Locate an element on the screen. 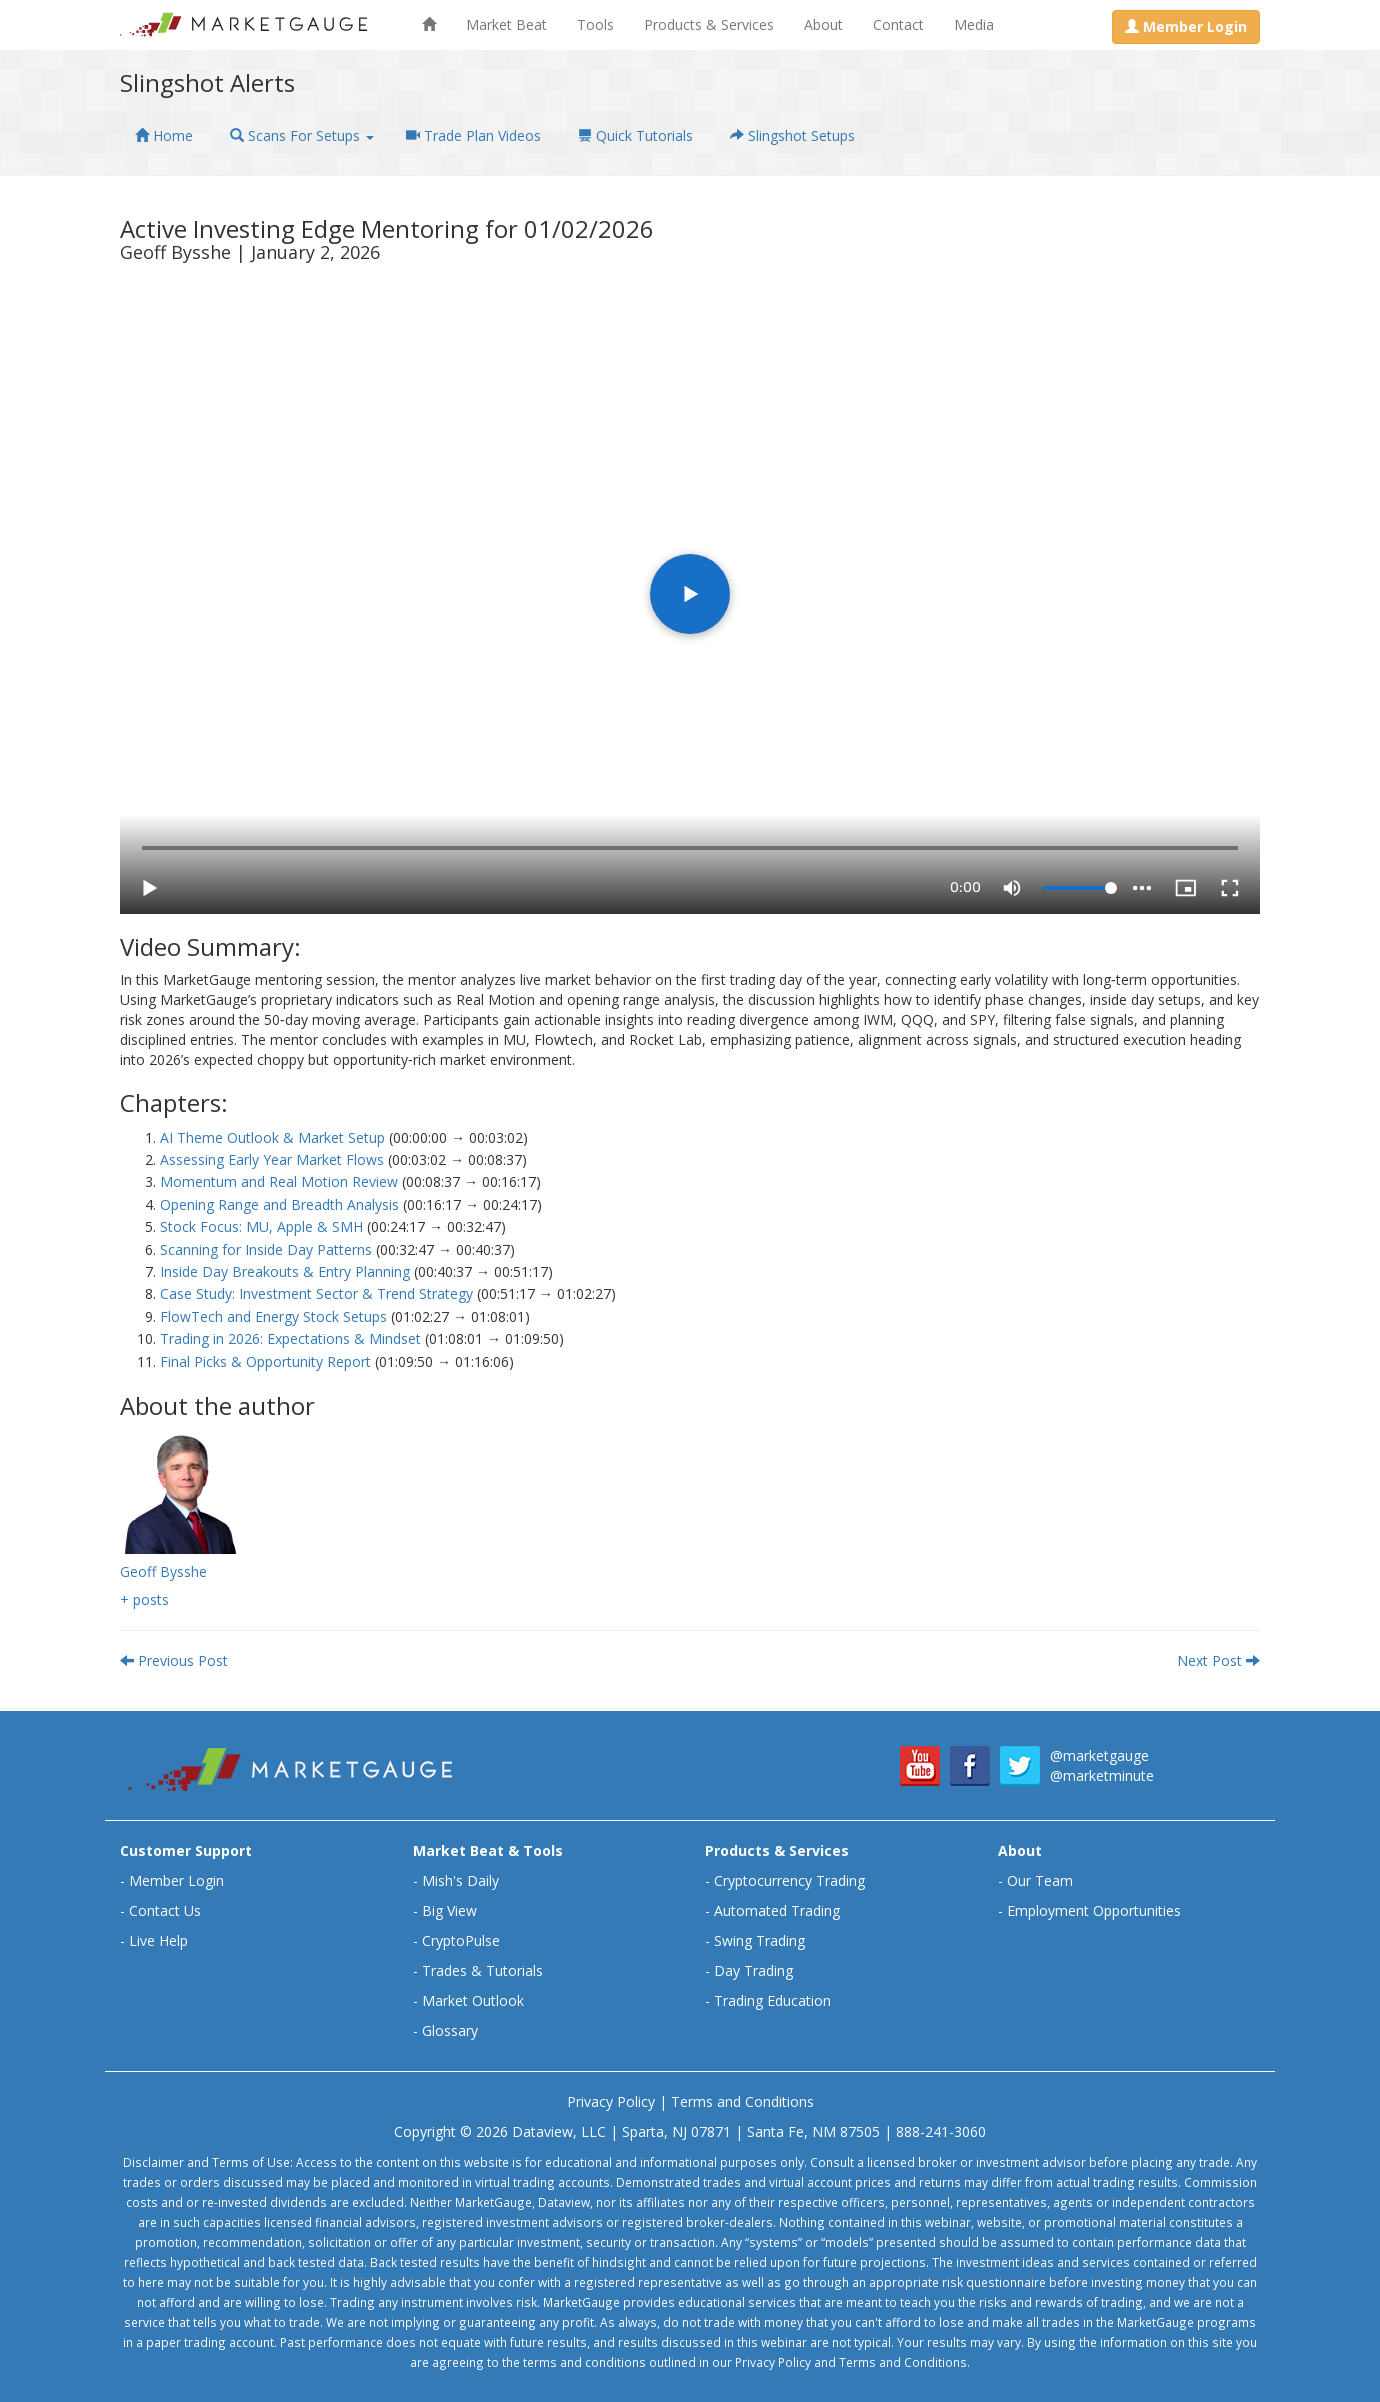  Home is located at coordinates (164, 135).